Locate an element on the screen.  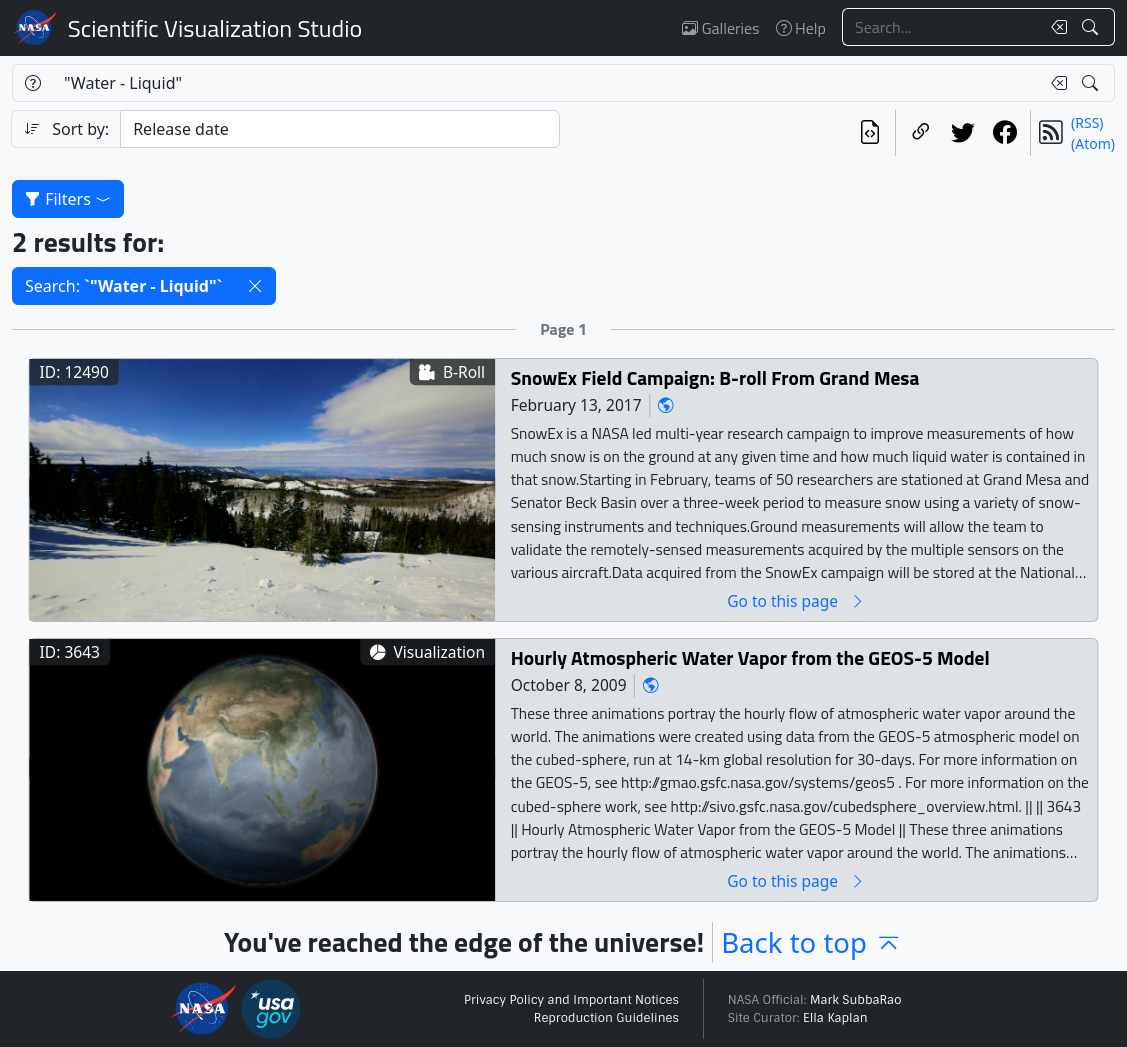
[Clear search text] is located at coordinates (1055, 27).